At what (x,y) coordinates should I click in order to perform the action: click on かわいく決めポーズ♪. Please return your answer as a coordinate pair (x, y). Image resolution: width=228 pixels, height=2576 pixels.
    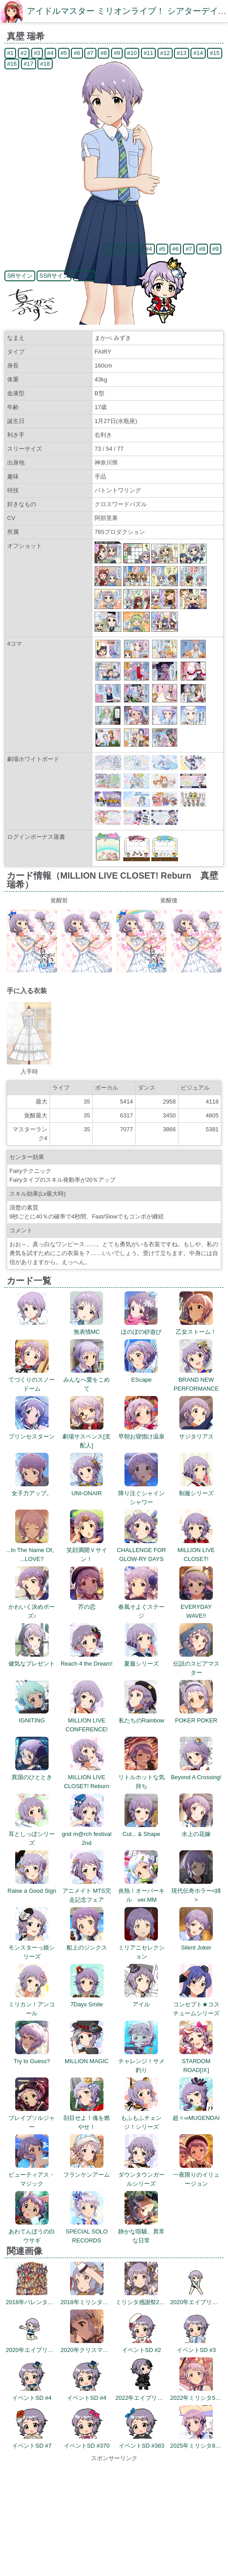
    Looking at the image, I should click on (31, 1607).